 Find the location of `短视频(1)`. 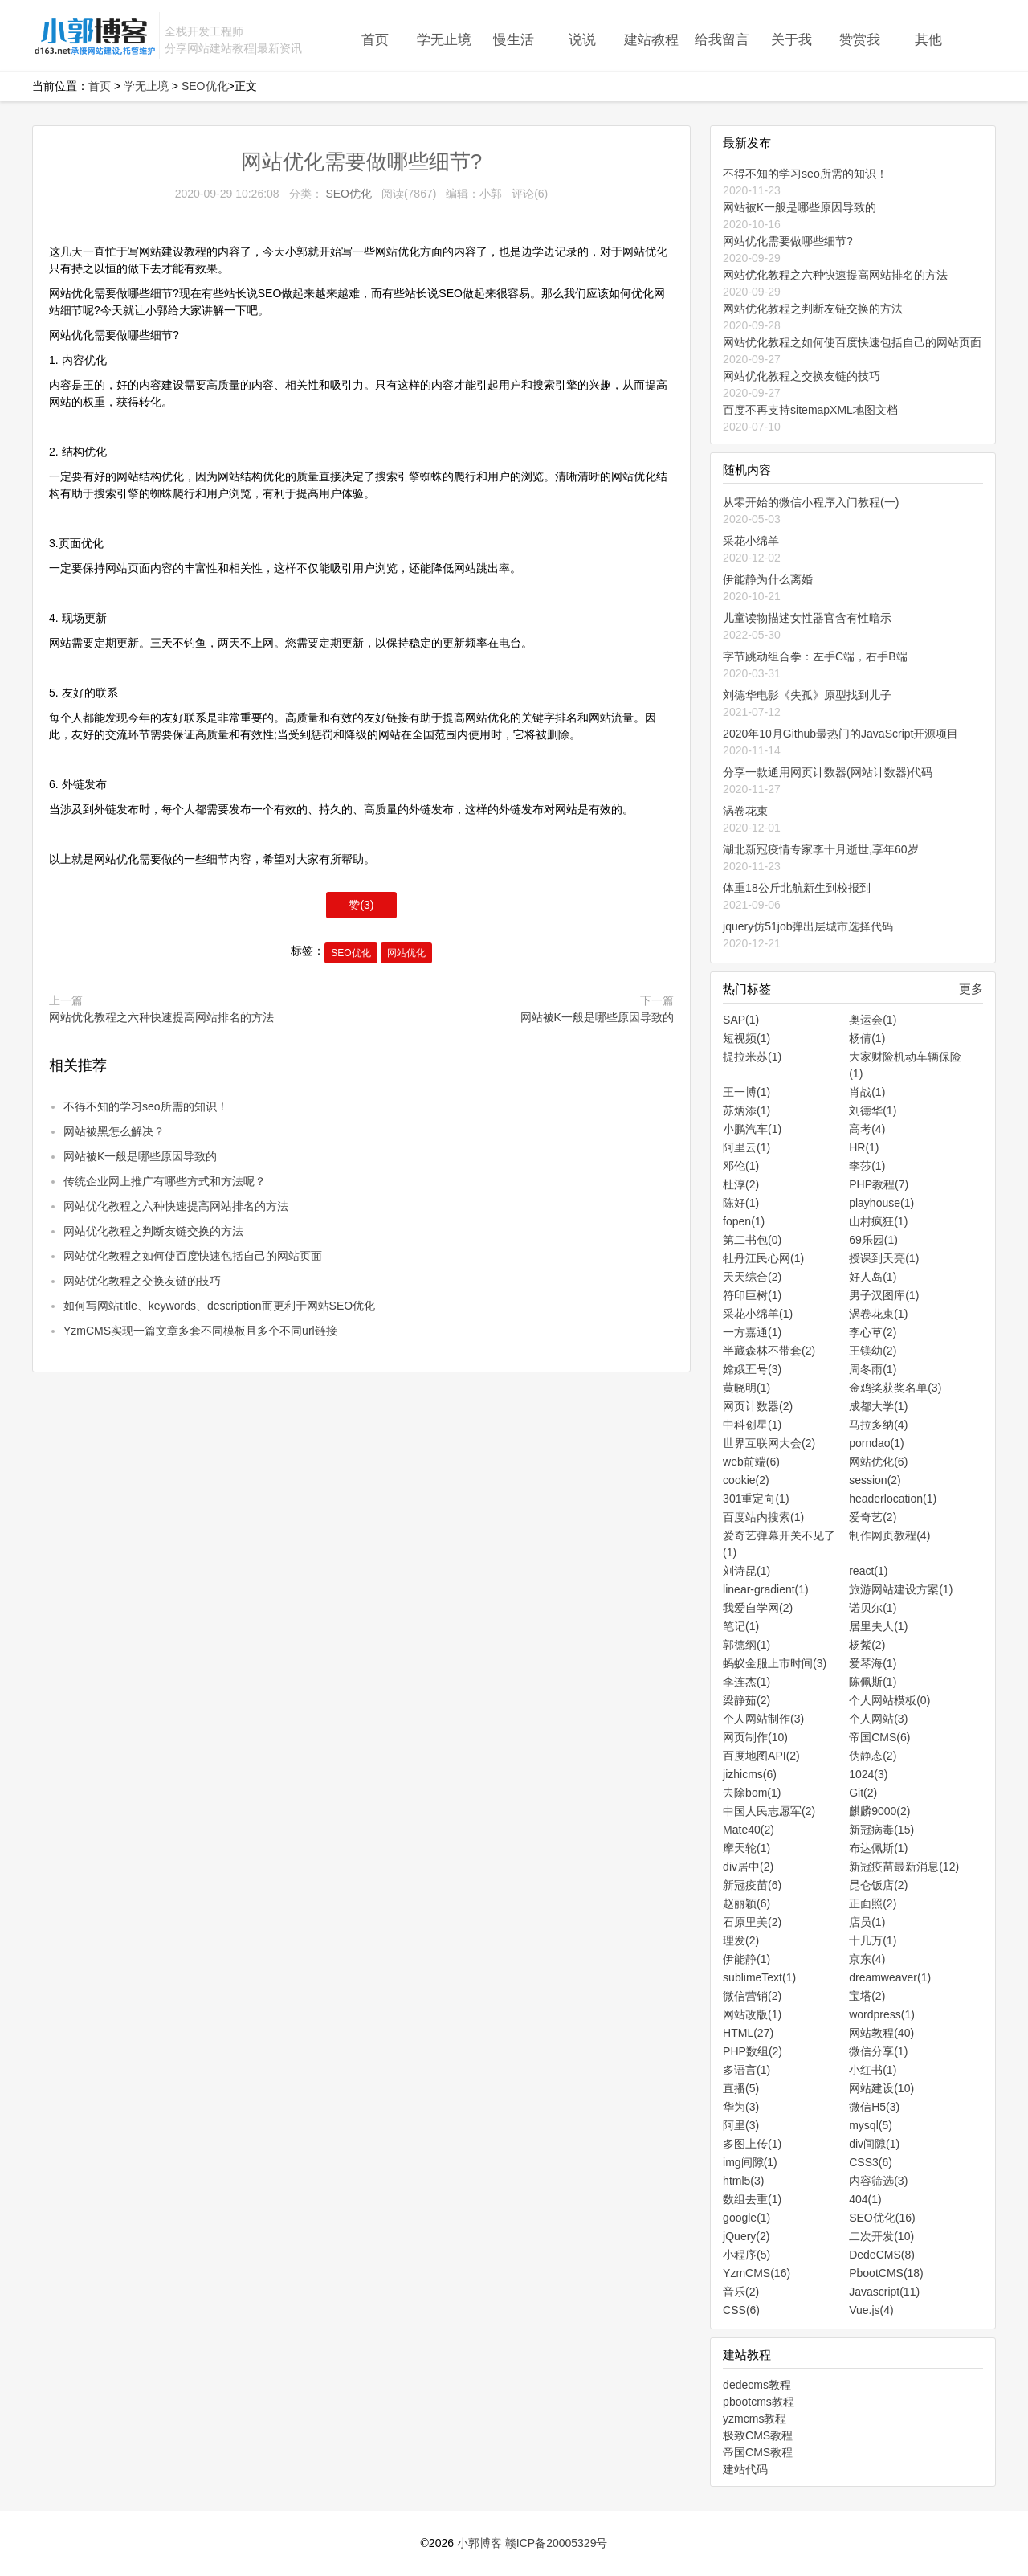

短视频(1) is located at coordinates (746, 1038).